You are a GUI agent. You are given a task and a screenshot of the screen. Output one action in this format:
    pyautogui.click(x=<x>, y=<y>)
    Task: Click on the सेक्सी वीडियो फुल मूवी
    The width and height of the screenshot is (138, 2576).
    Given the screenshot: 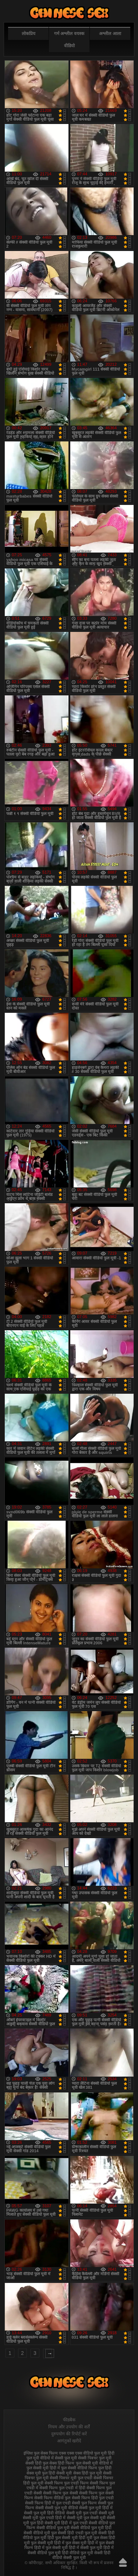 What is the action you would take?
    pyautogui.click(x=53, y=2527)
    